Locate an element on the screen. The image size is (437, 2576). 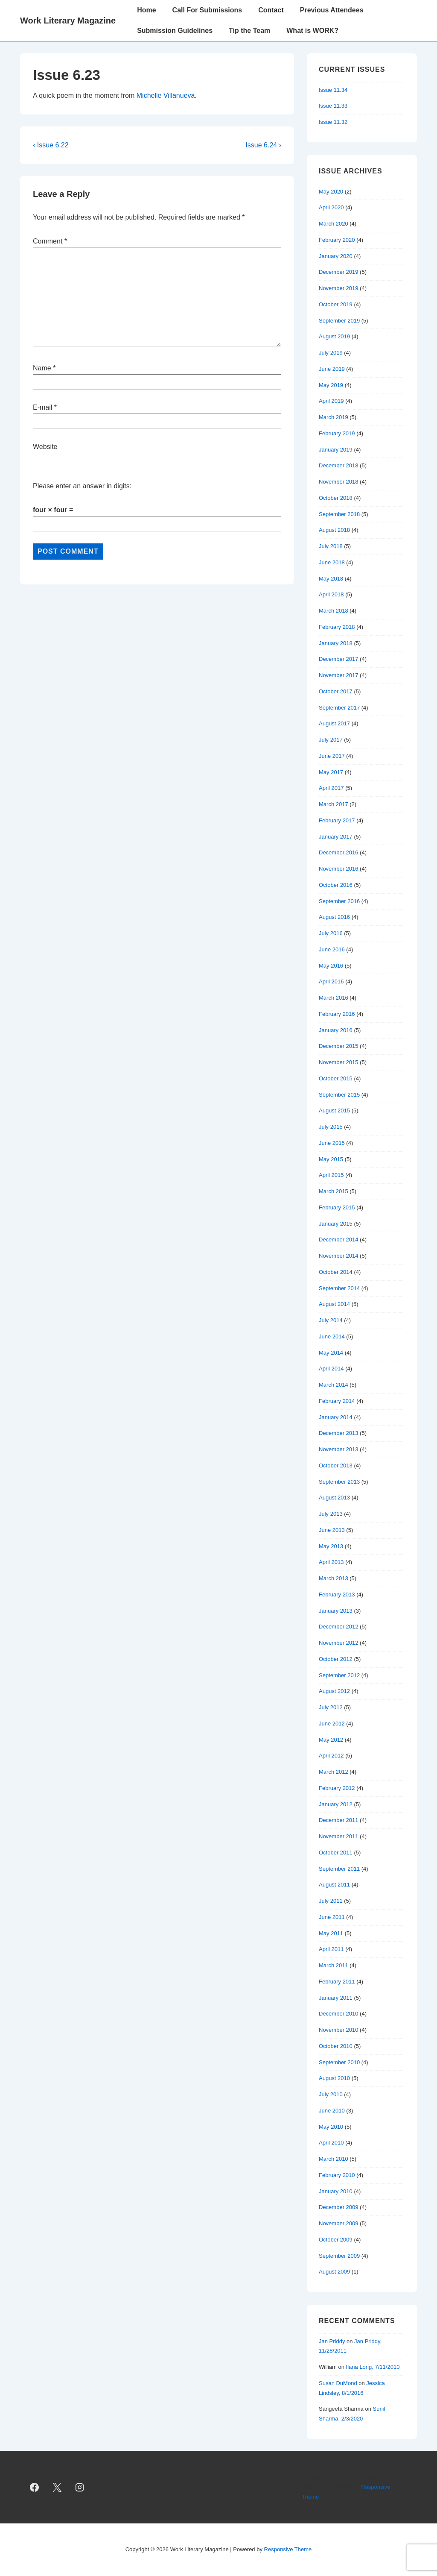
March 2010 is located at coordinates (333, 2159).